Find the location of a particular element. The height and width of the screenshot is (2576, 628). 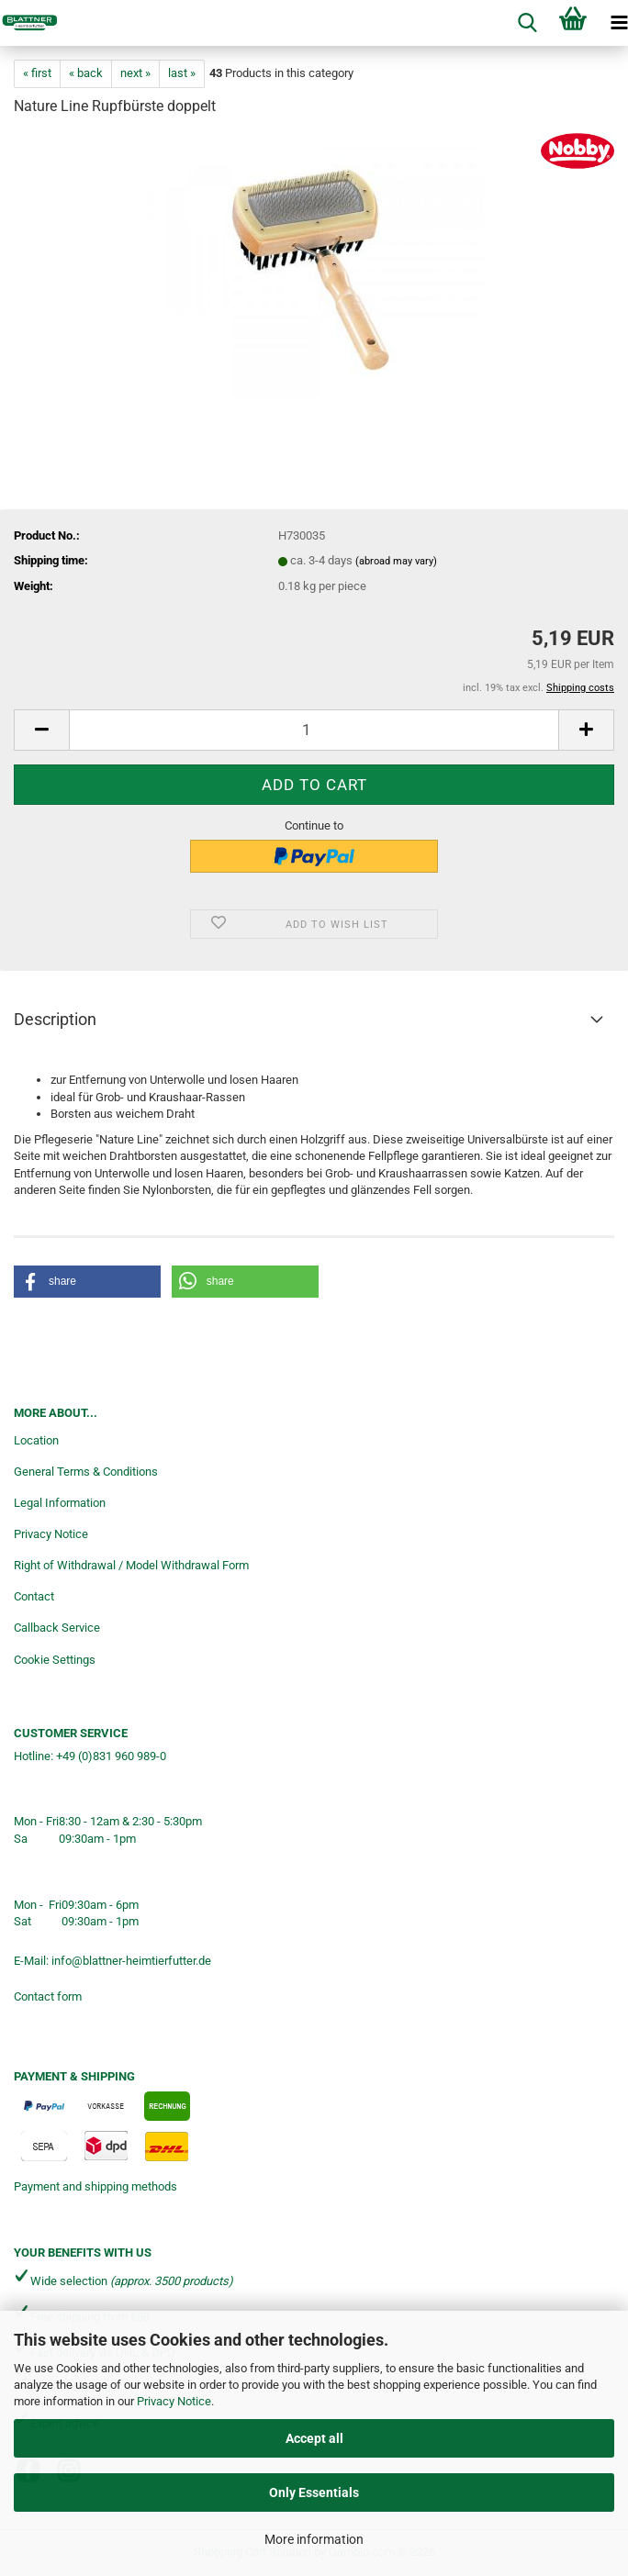

last » is located at coordinates (182, 73).